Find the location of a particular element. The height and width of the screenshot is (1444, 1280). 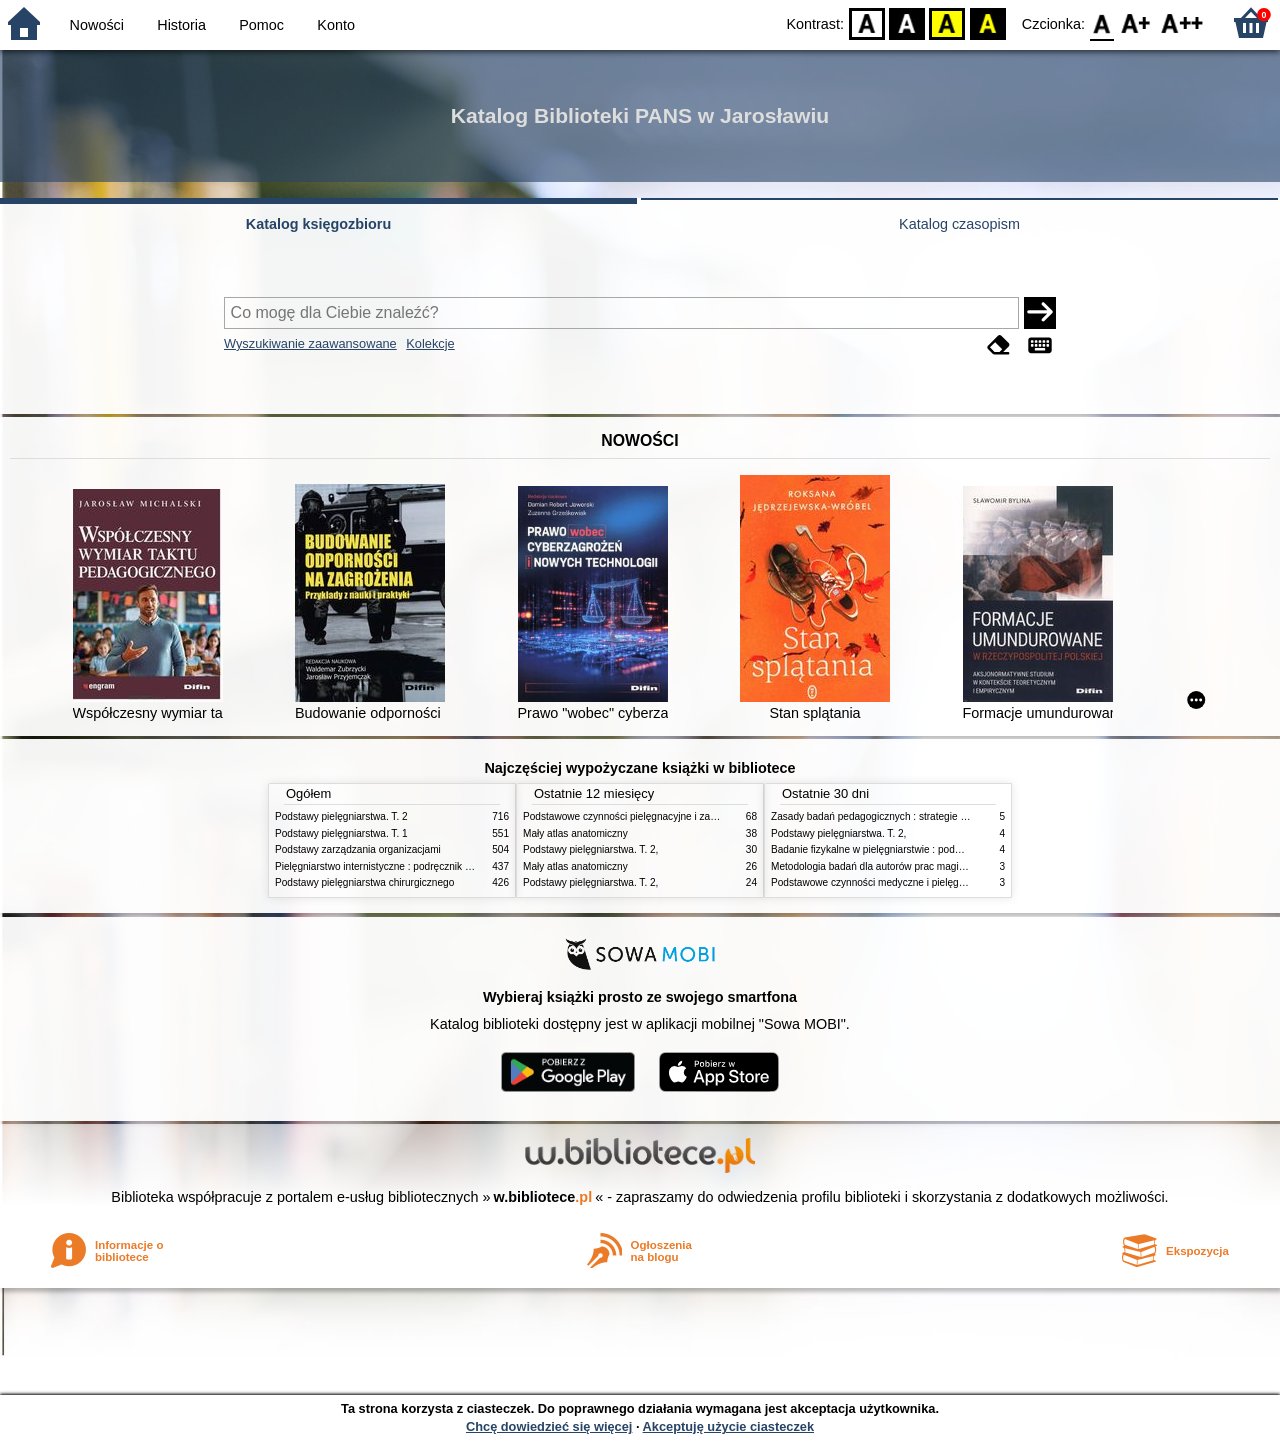

Kolekcje is located at coordinates (430, 343).